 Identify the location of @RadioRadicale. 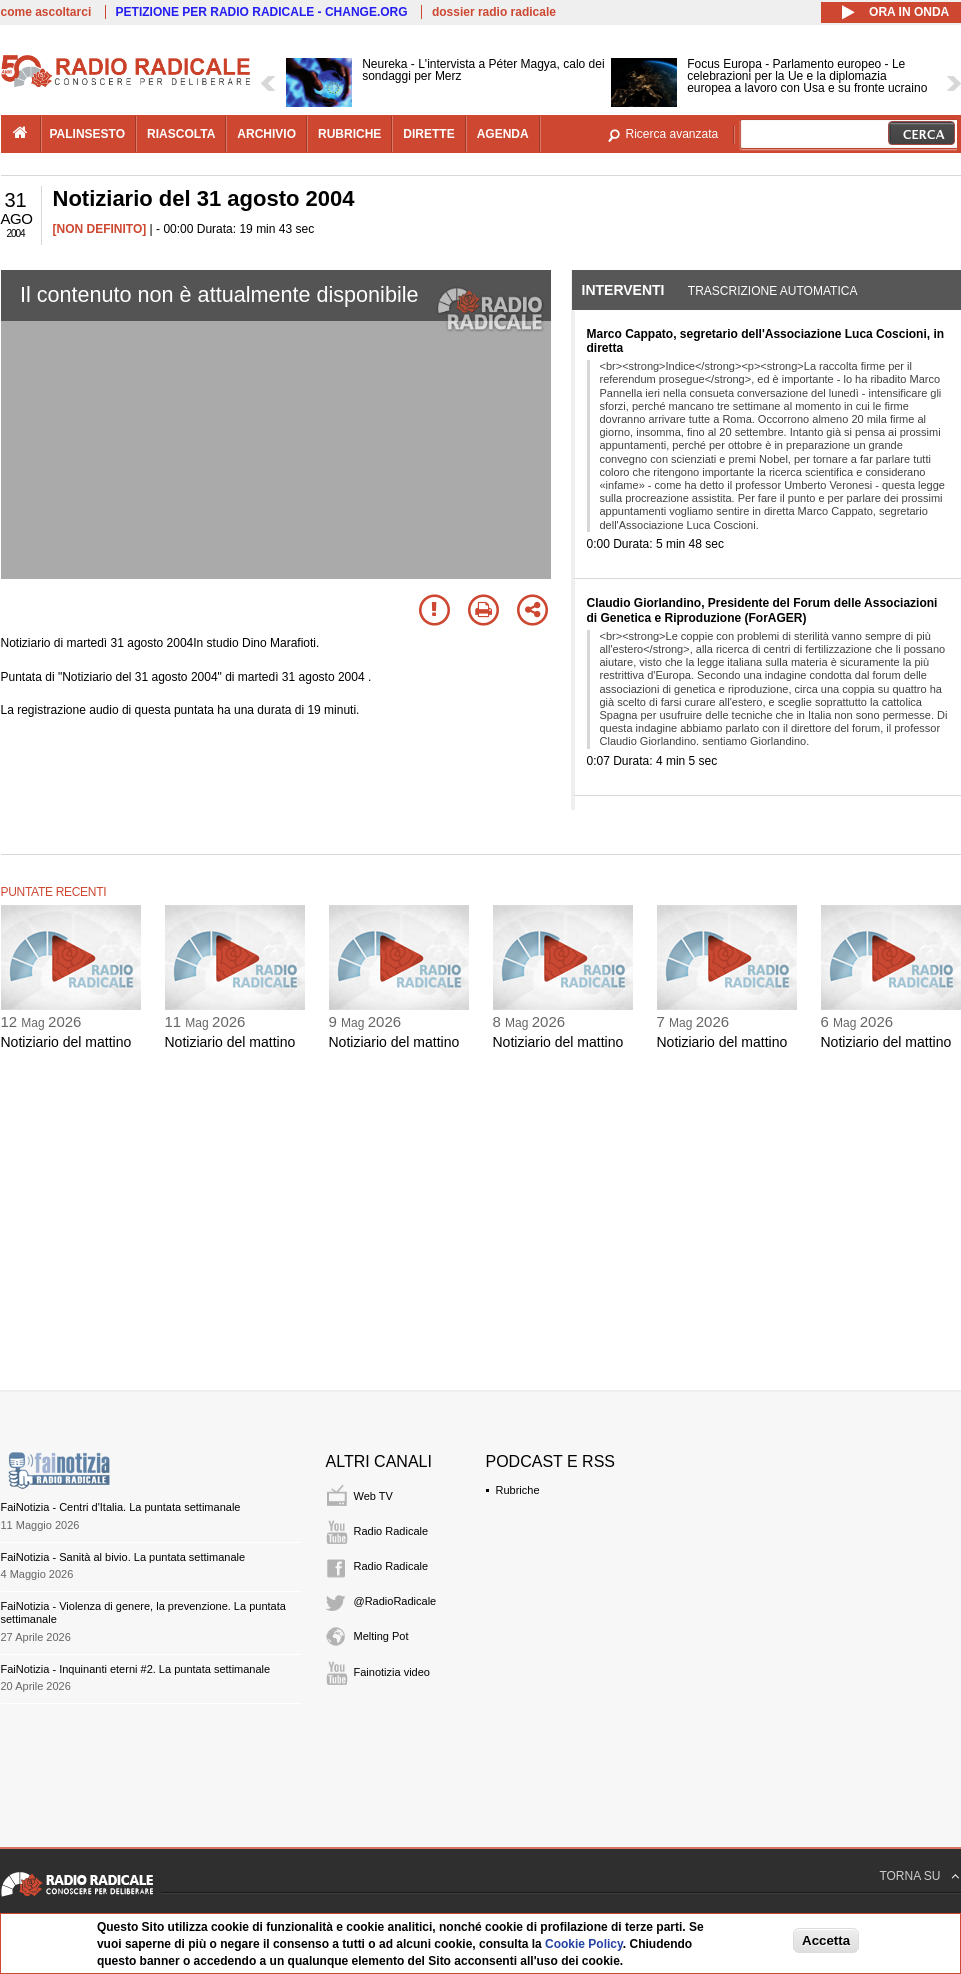
(395, 1601).